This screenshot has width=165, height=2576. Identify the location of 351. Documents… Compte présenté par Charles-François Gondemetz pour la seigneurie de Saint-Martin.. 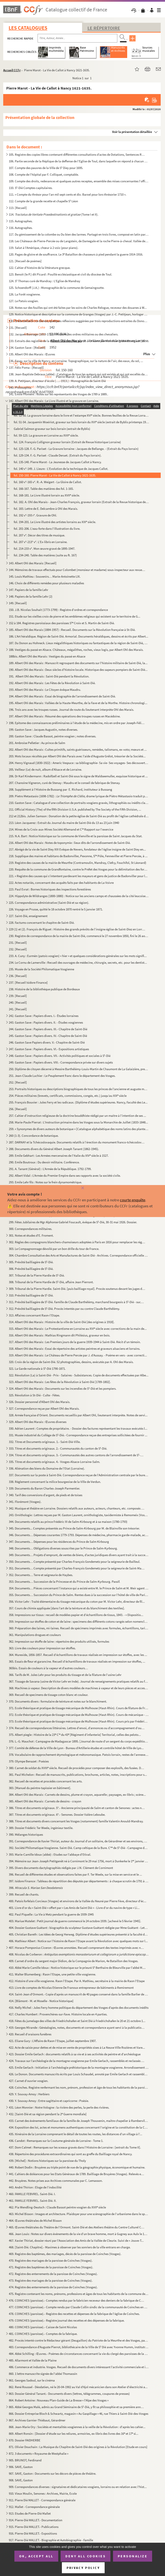
(77, 1568).